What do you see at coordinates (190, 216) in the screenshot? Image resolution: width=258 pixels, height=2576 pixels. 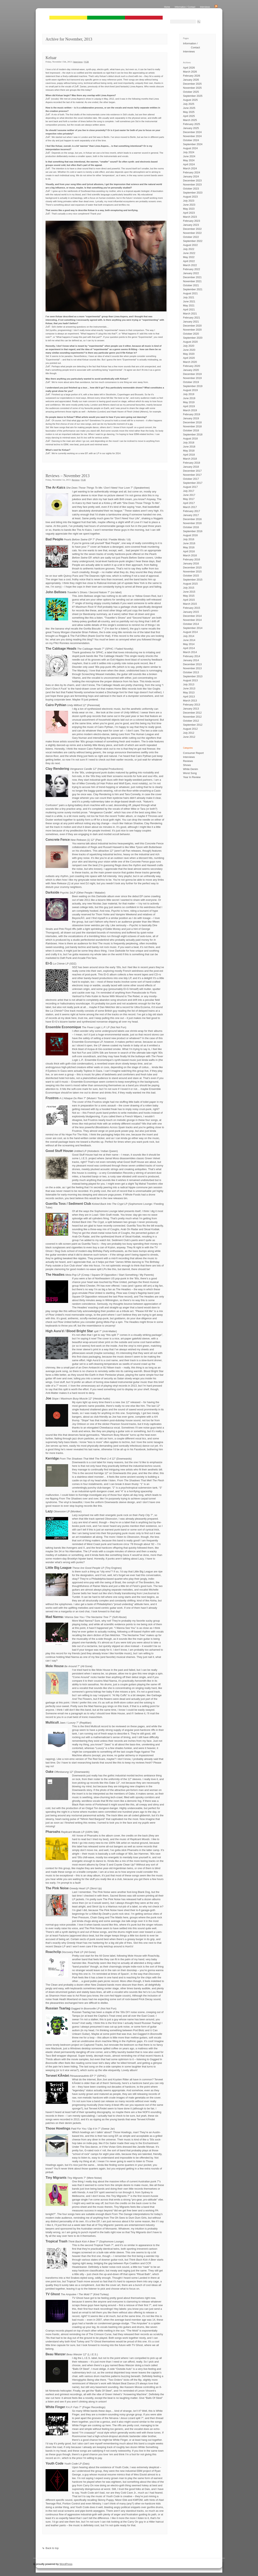 I see `March 2023` at bounding box center [190, 216].